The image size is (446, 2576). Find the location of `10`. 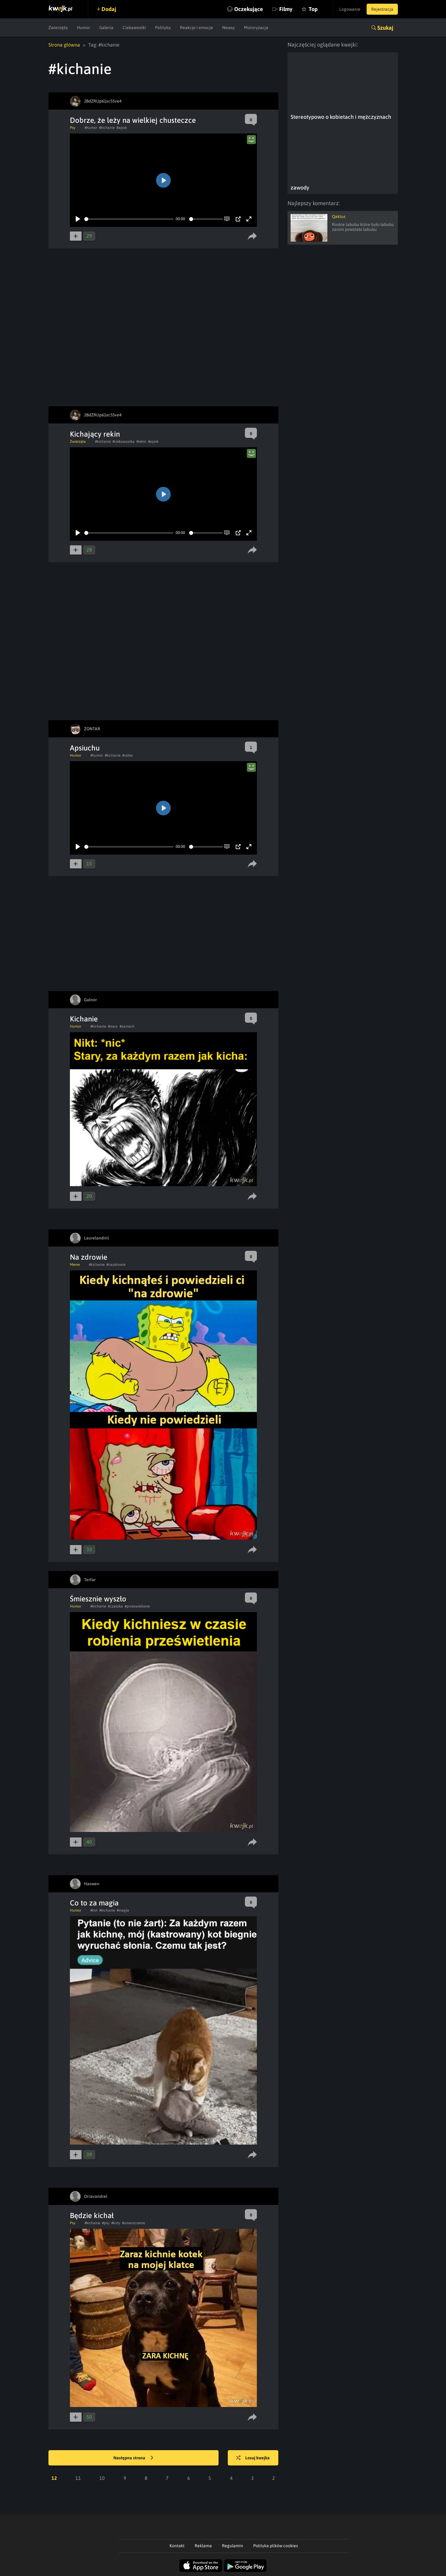

10 is located at coordinates (102, 2478).